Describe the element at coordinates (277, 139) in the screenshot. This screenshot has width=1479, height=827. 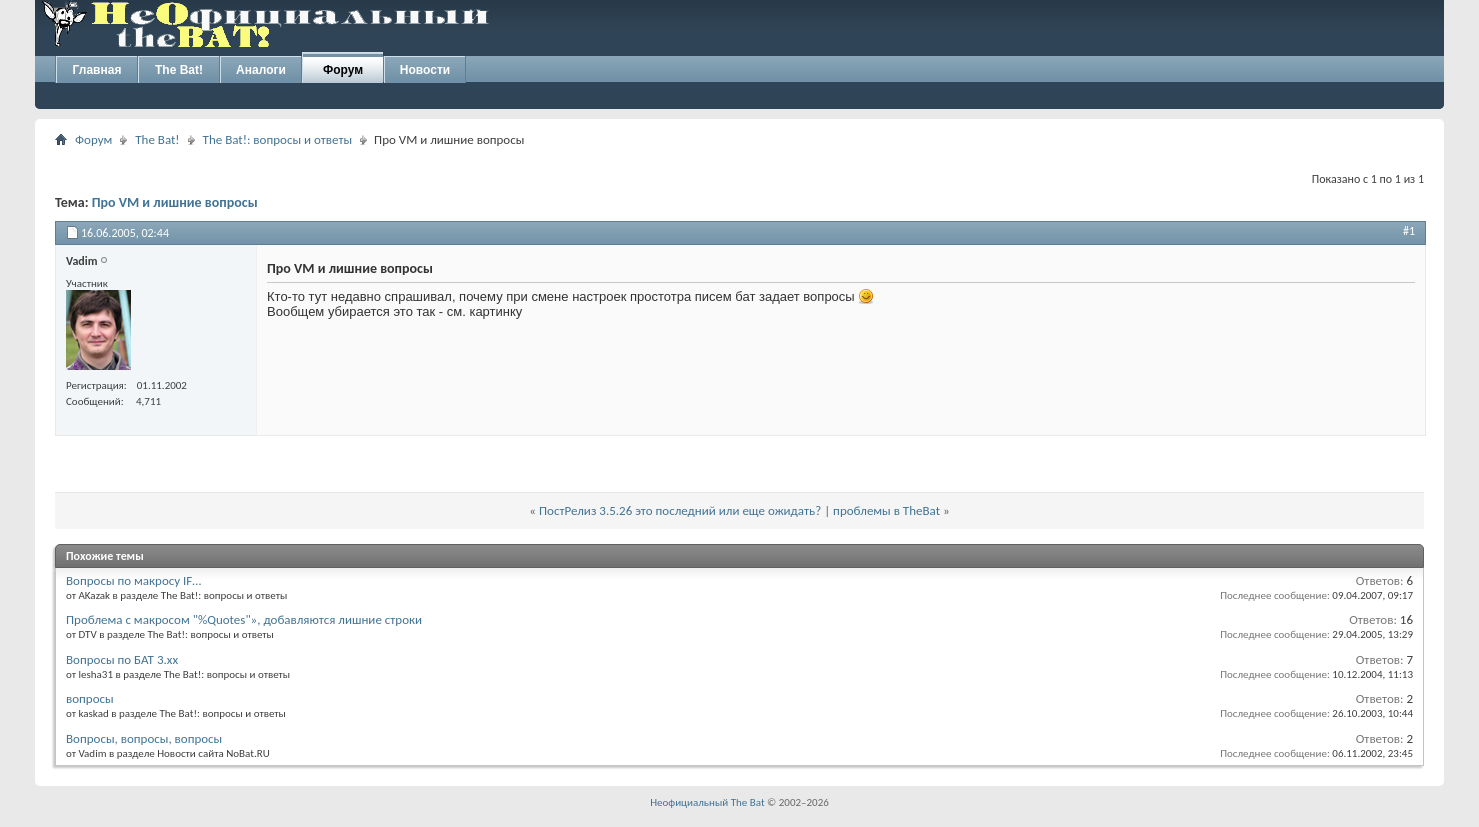
I see `The Bat!: вопросы и ответы` at that location.